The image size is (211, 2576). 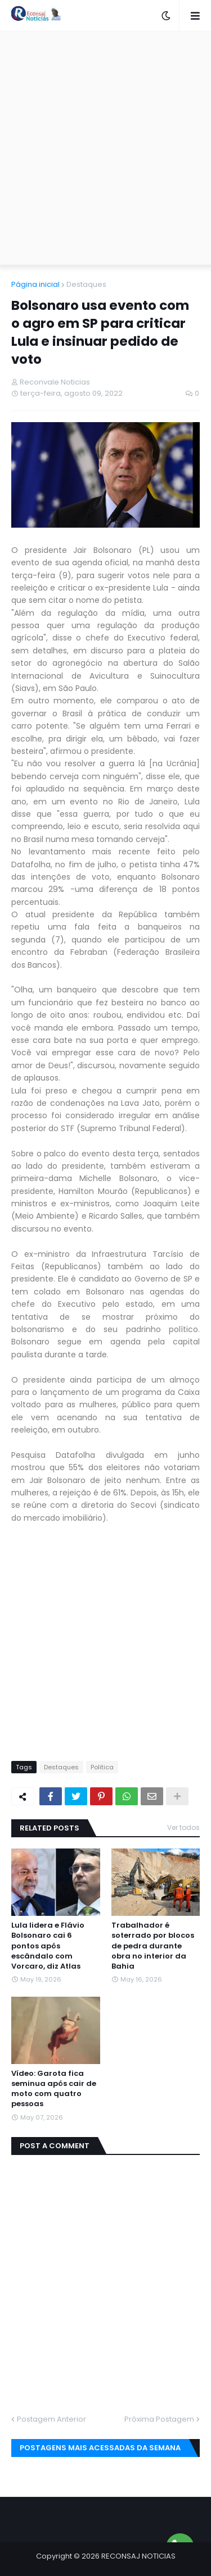 I want to click on Destaques, so click(x=86, y=284).